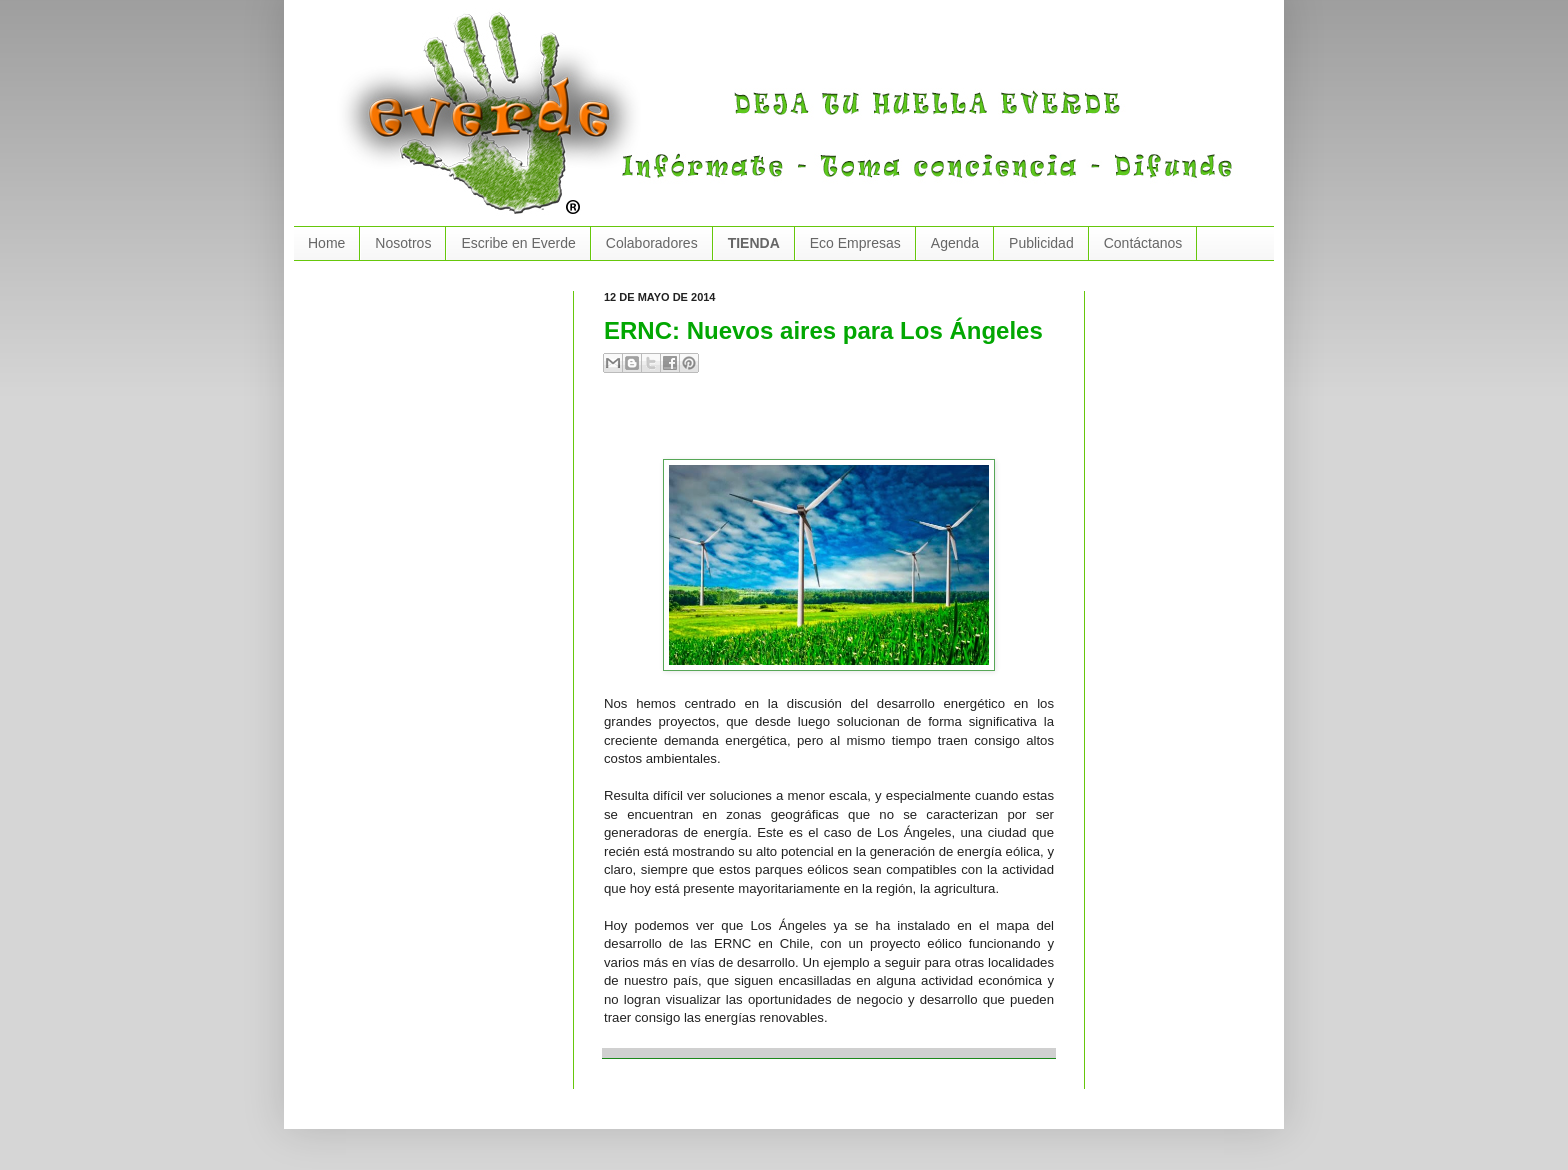 The height and width of the screenshot is (1170, 1568). I want to click on Agenda, so click(955, 243).